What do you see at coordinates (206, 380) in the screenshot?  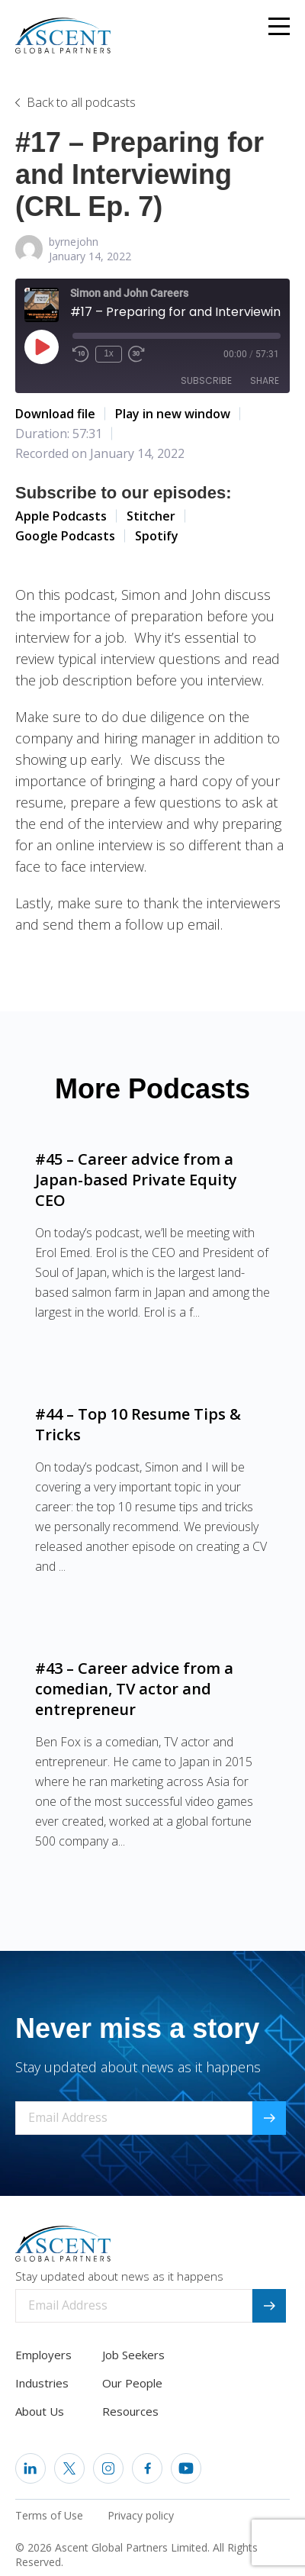 I see `Subscribe` at bounding box center [206, 380].